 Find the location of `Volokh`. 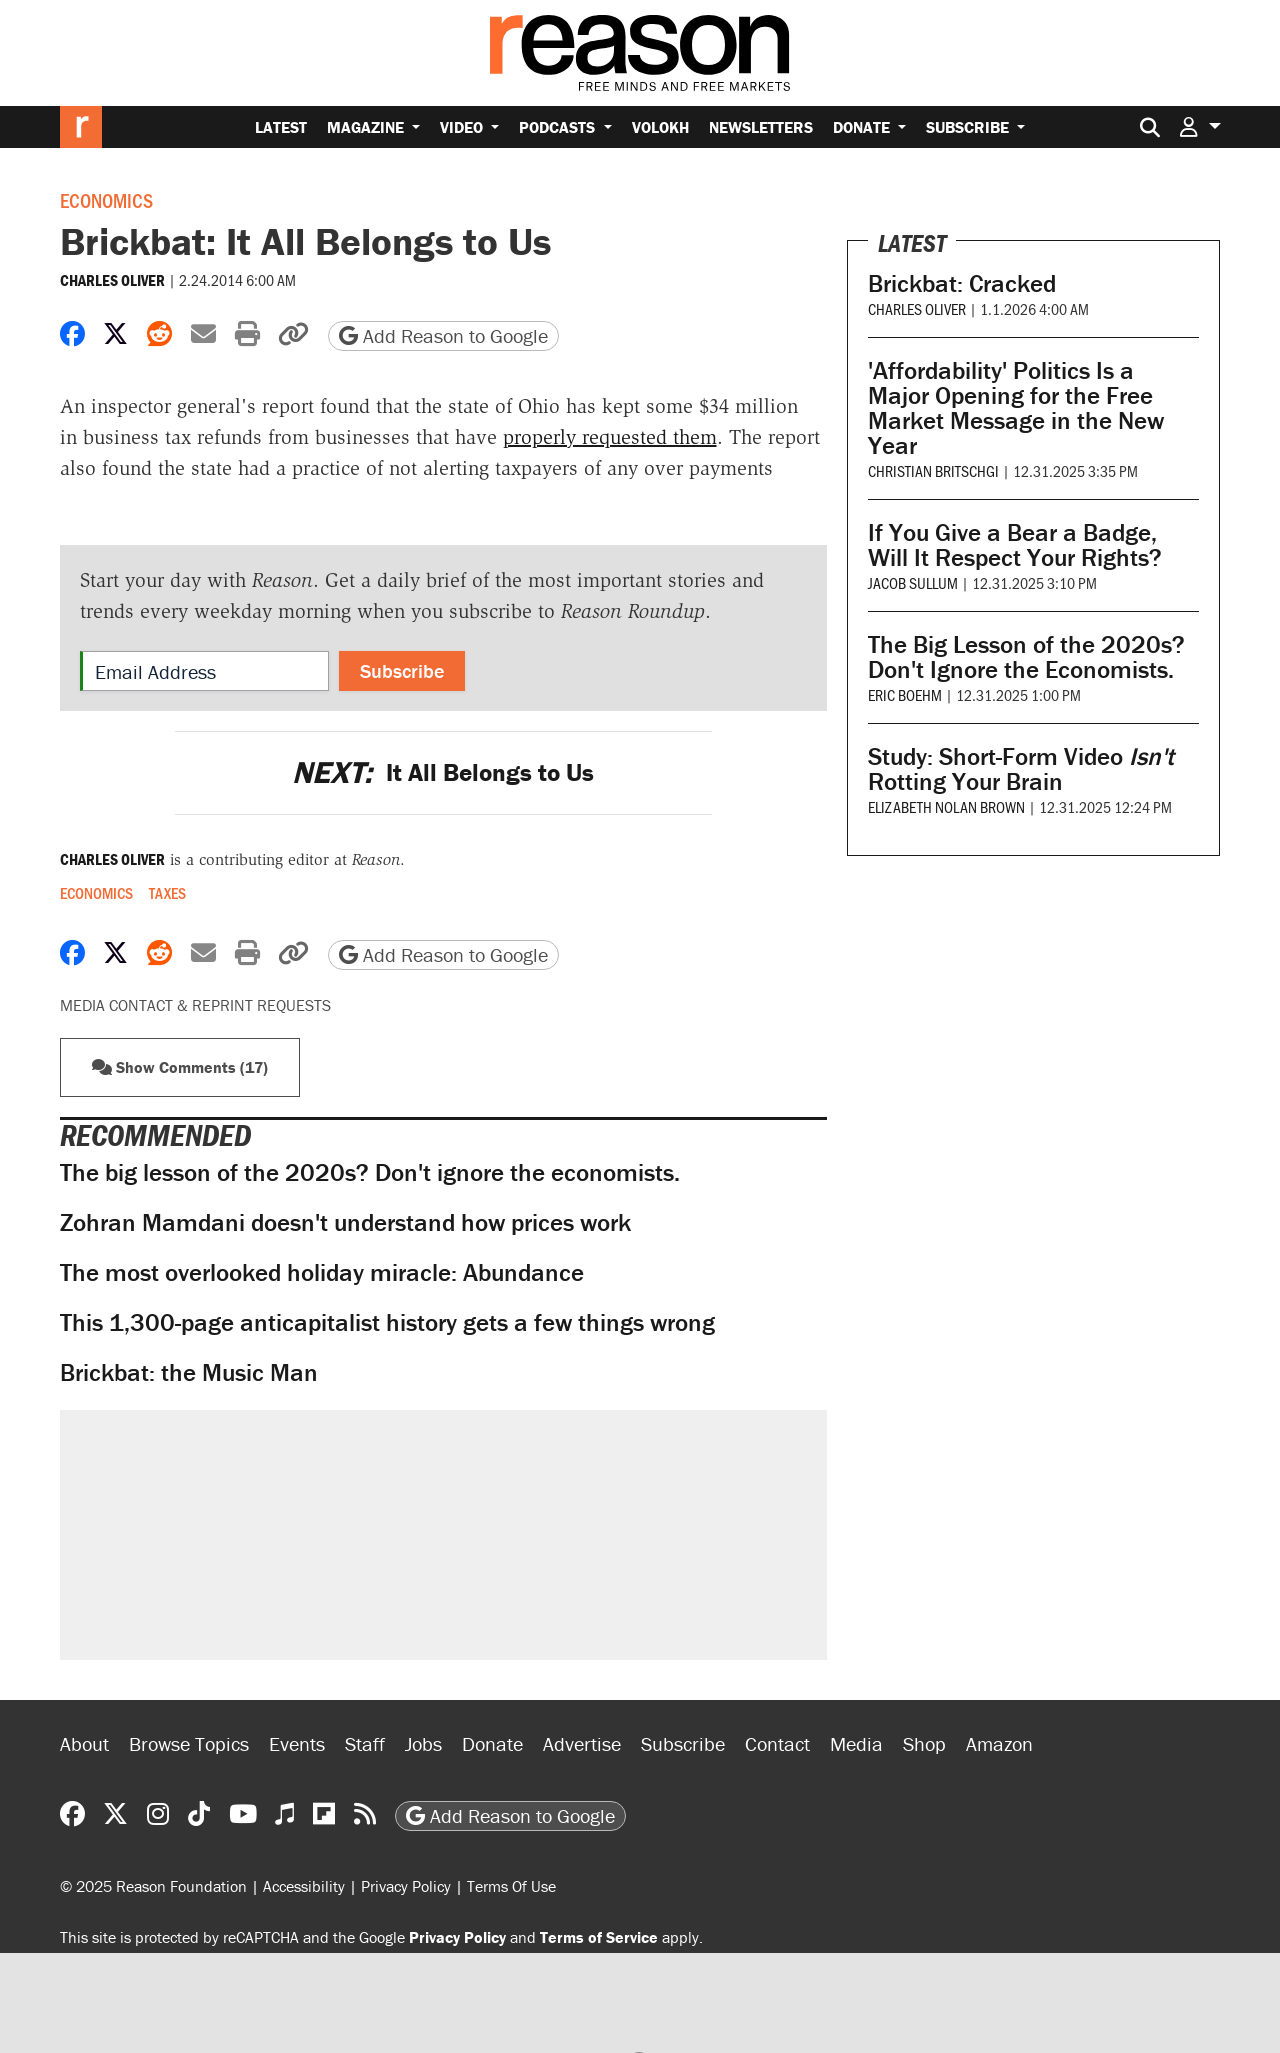

Volokh is located at coordinates (660, 127).